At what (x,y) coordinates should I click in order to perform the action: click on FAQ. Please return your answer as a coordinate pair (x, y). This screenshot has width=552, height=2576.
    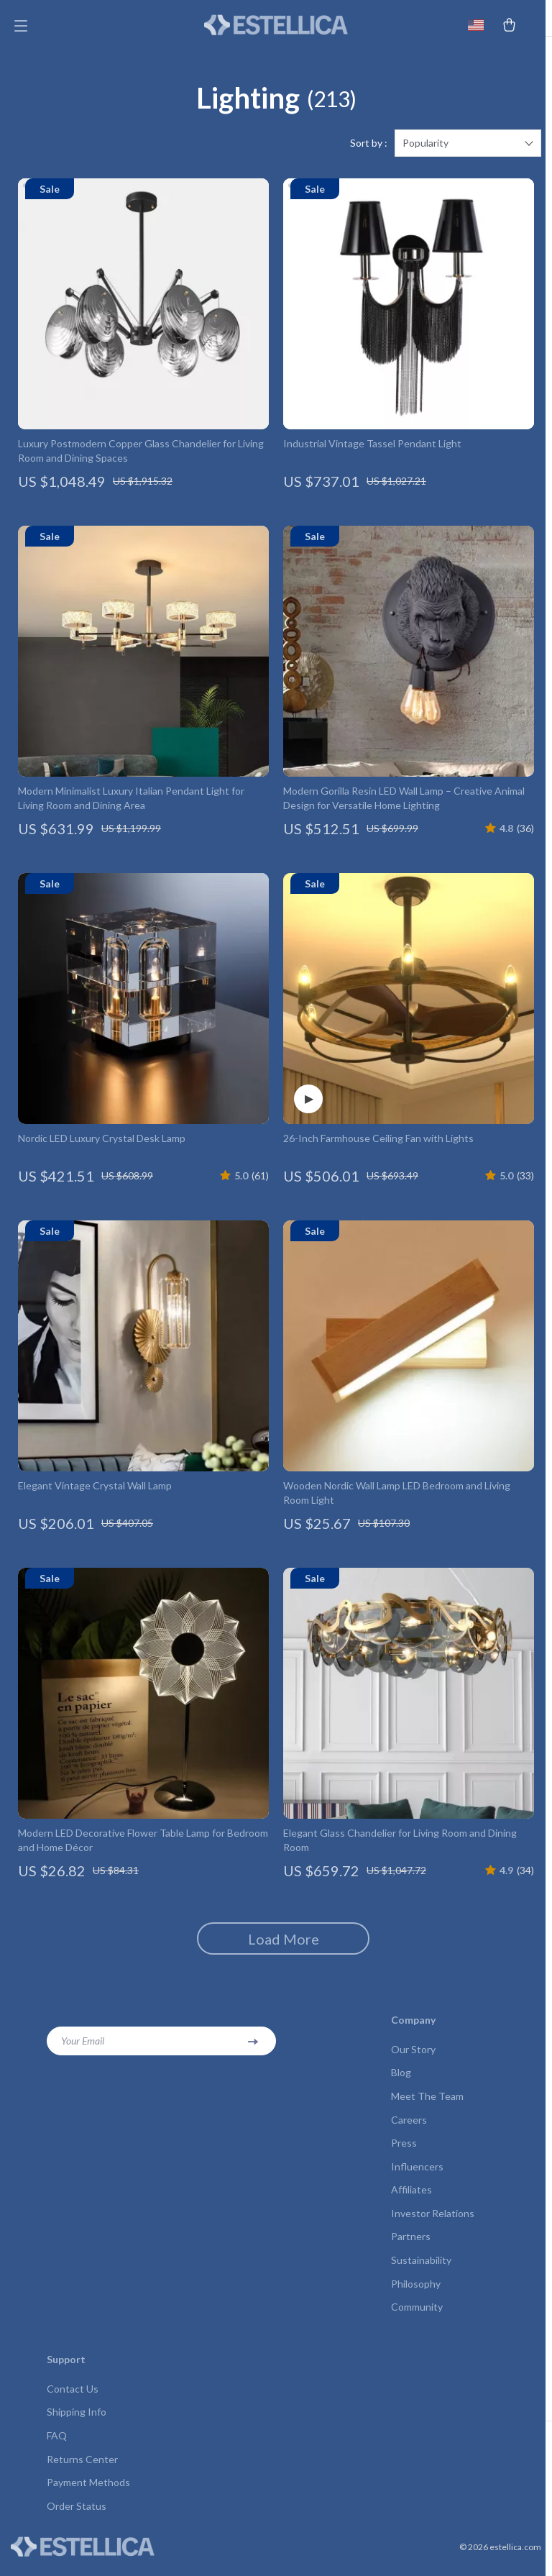
    Looking at the image, I should click on (57, 2445).